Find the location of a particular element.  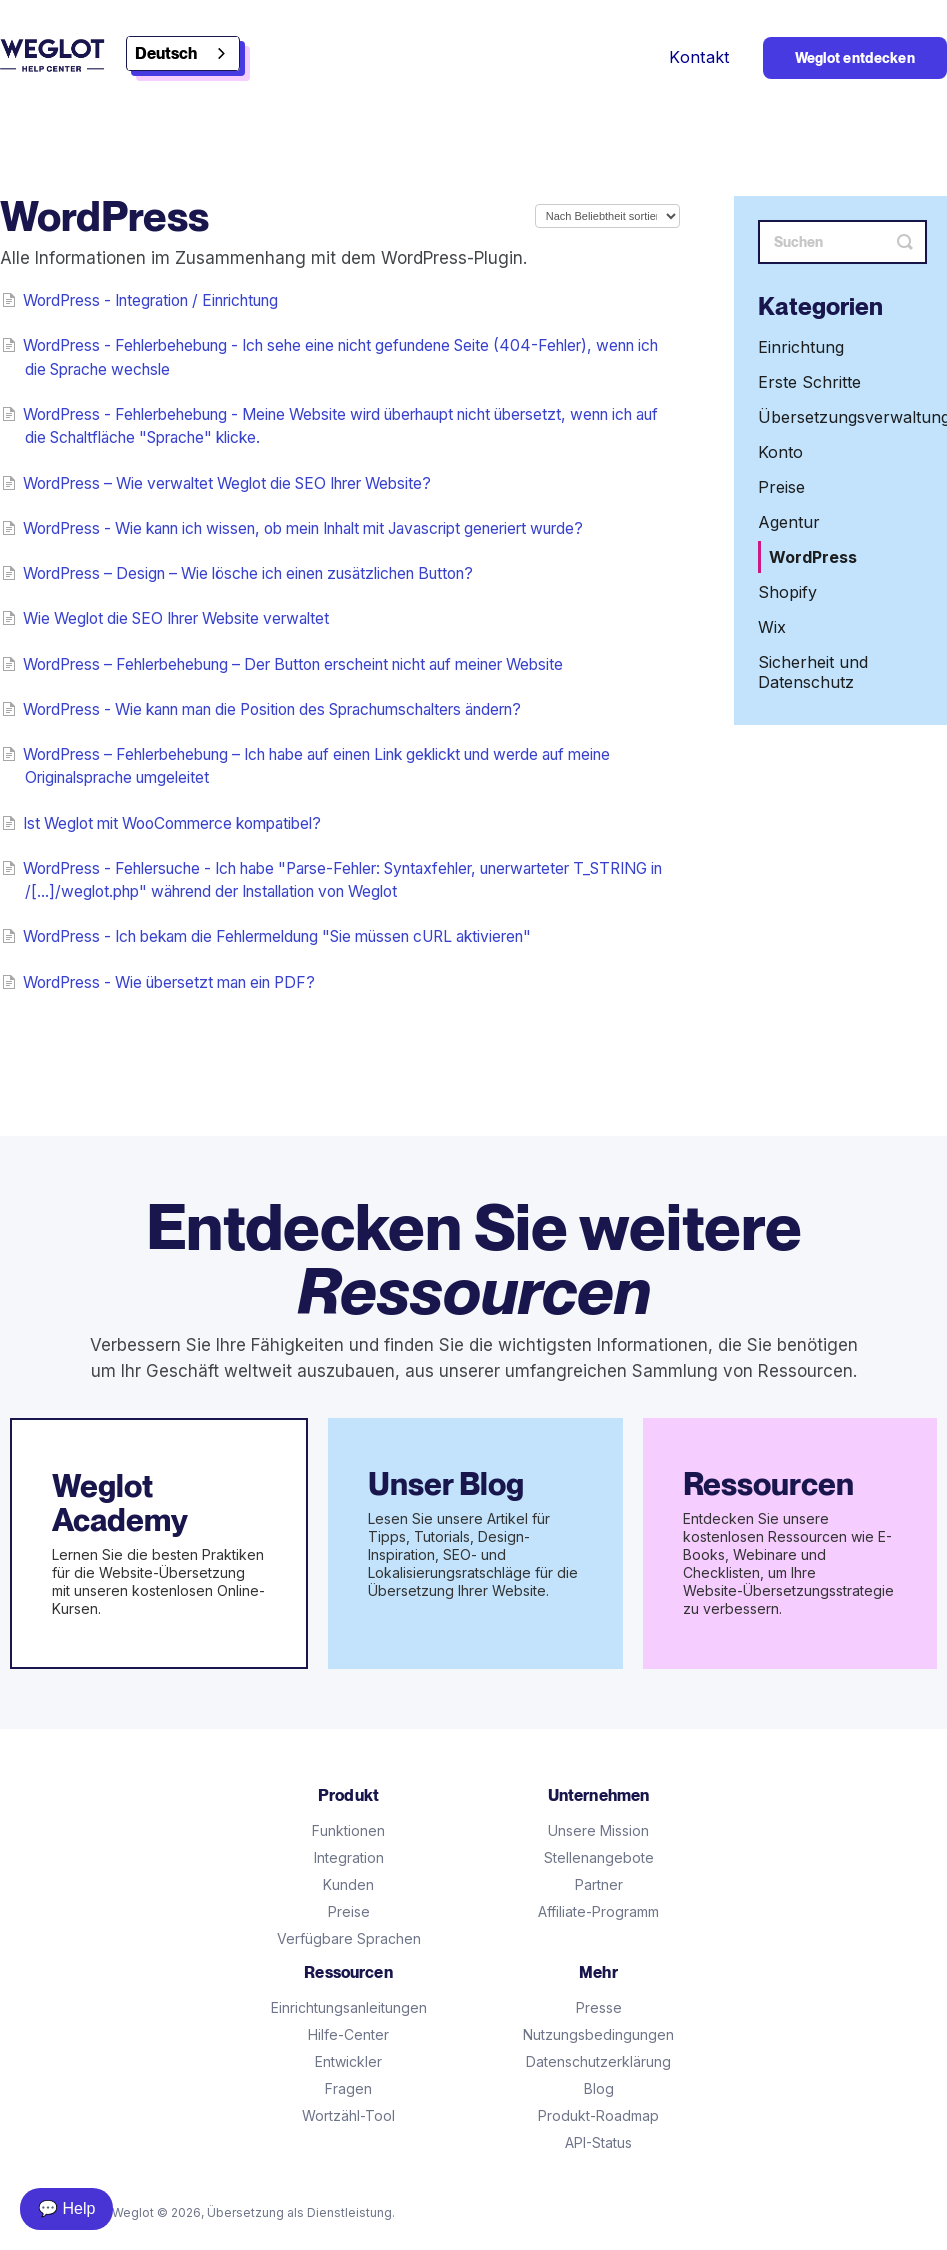

Einrichtungsanleitungen is located at coordinates (349, 2007).